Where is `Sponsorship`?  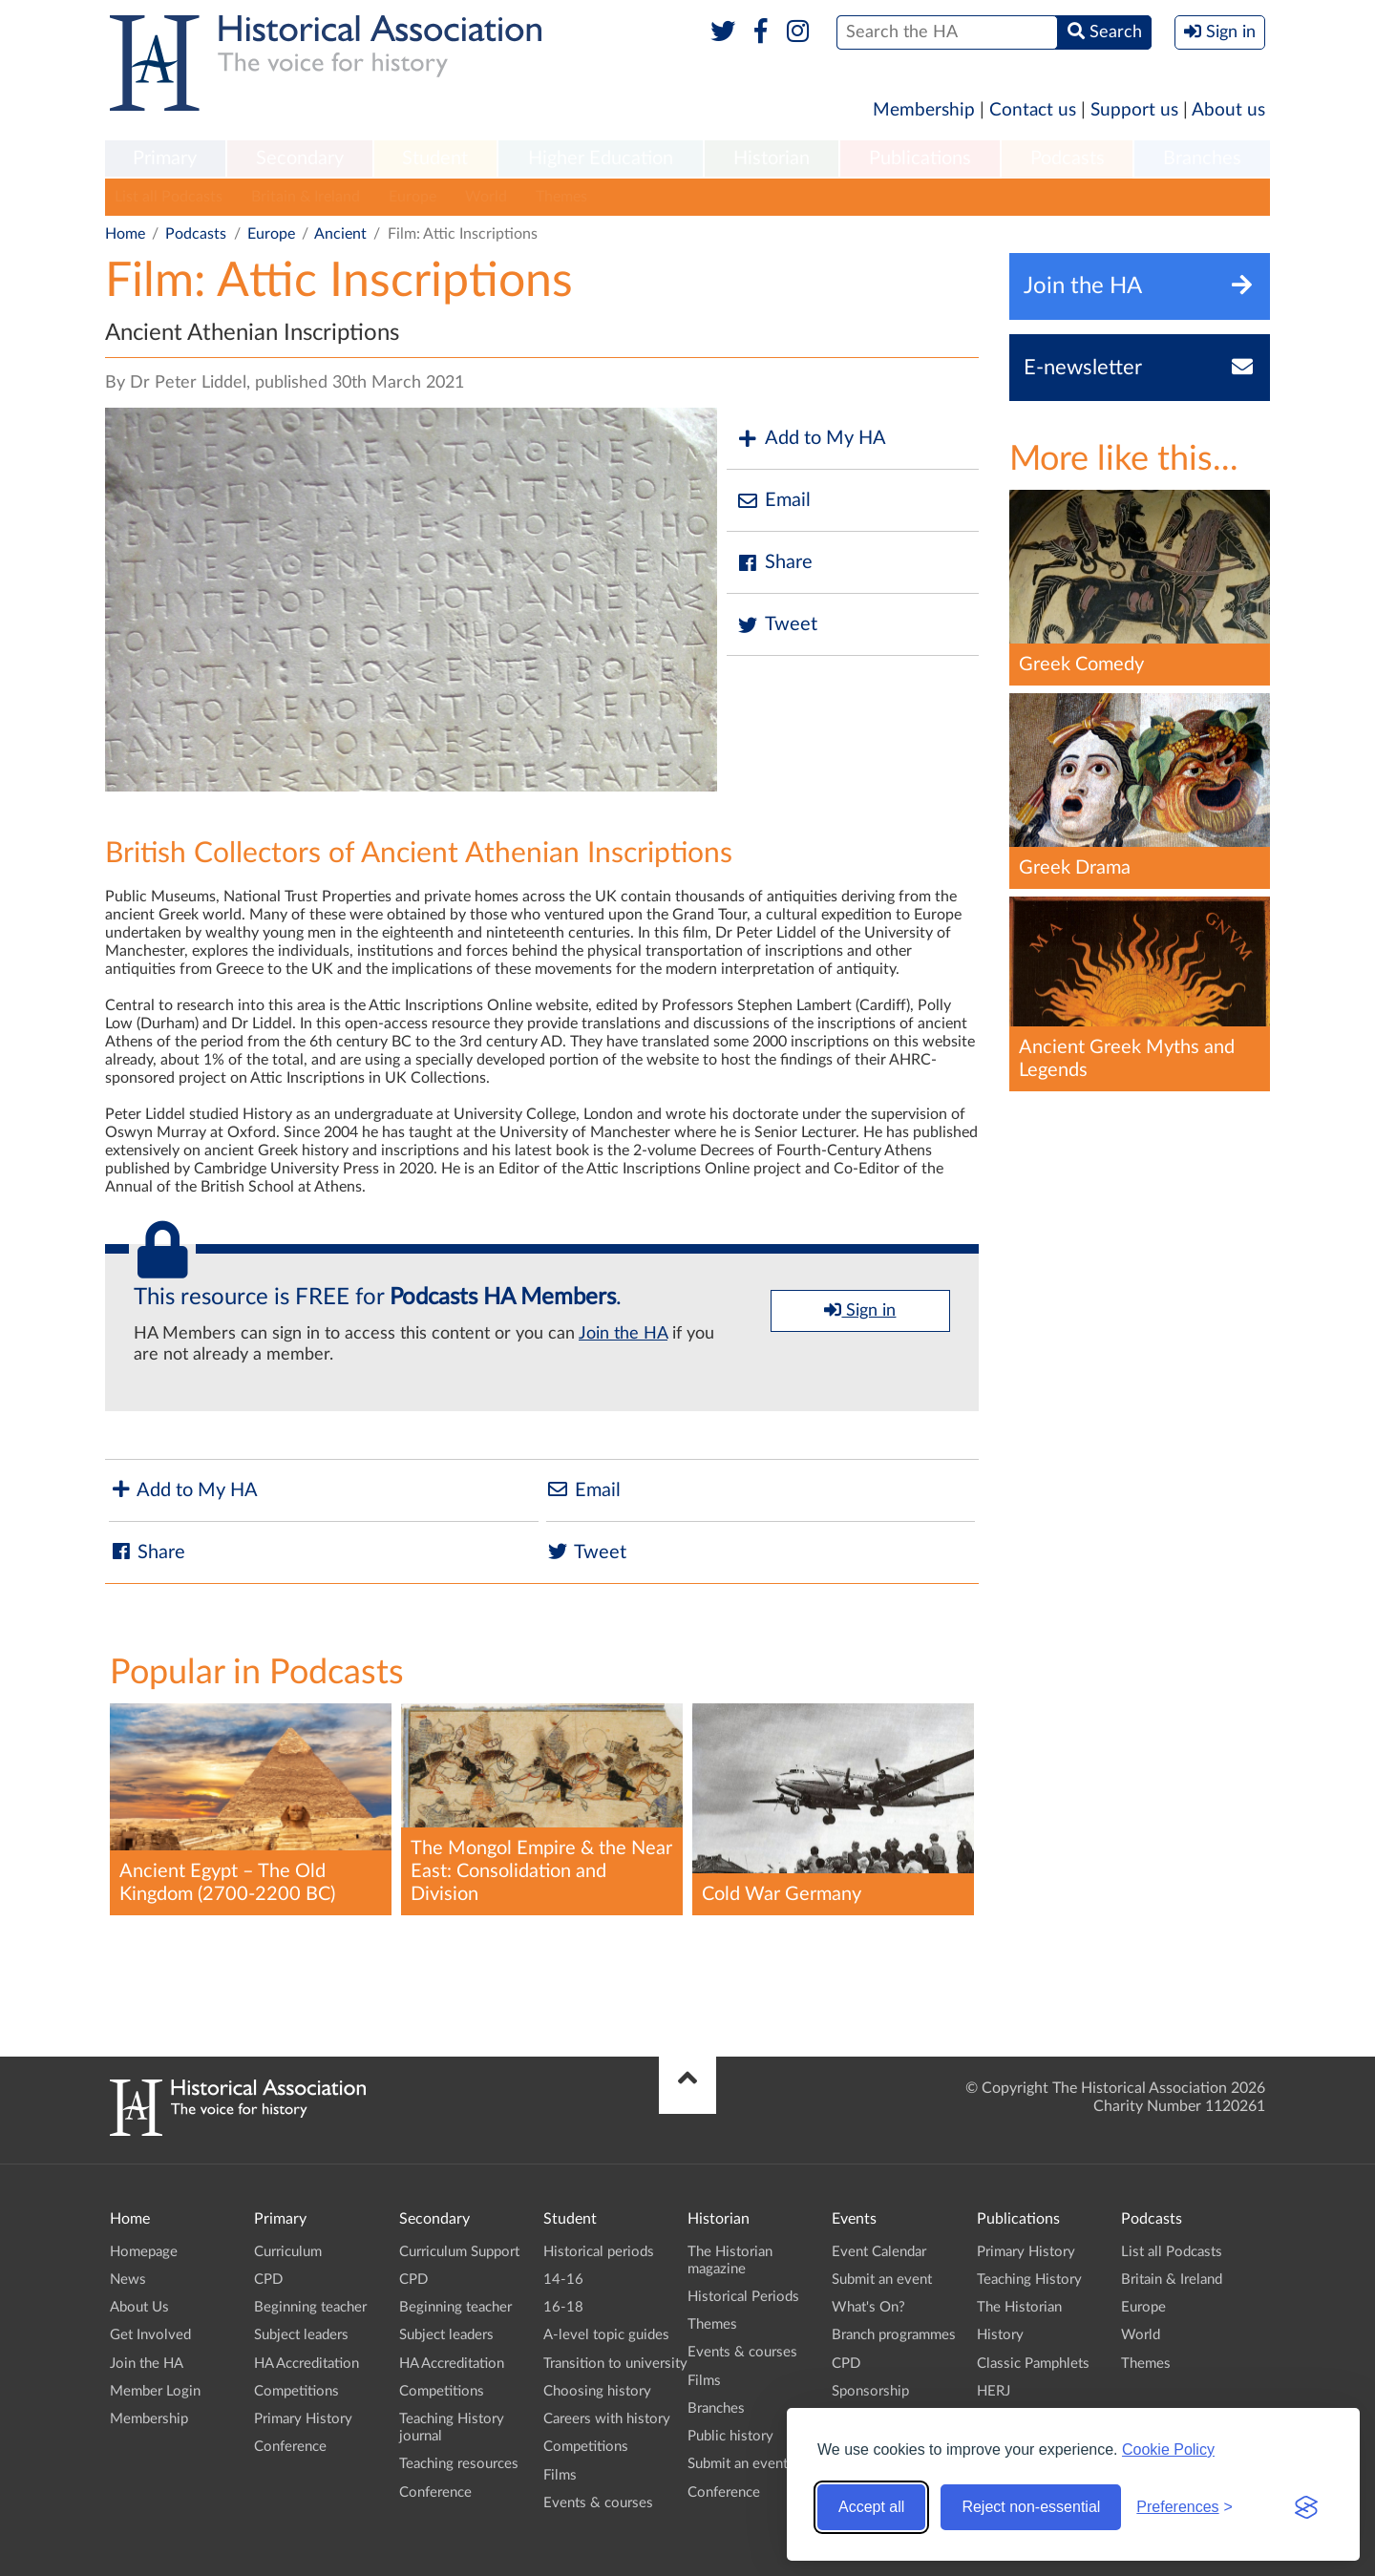 Sponsorship is located at coordinates (870, 2391).